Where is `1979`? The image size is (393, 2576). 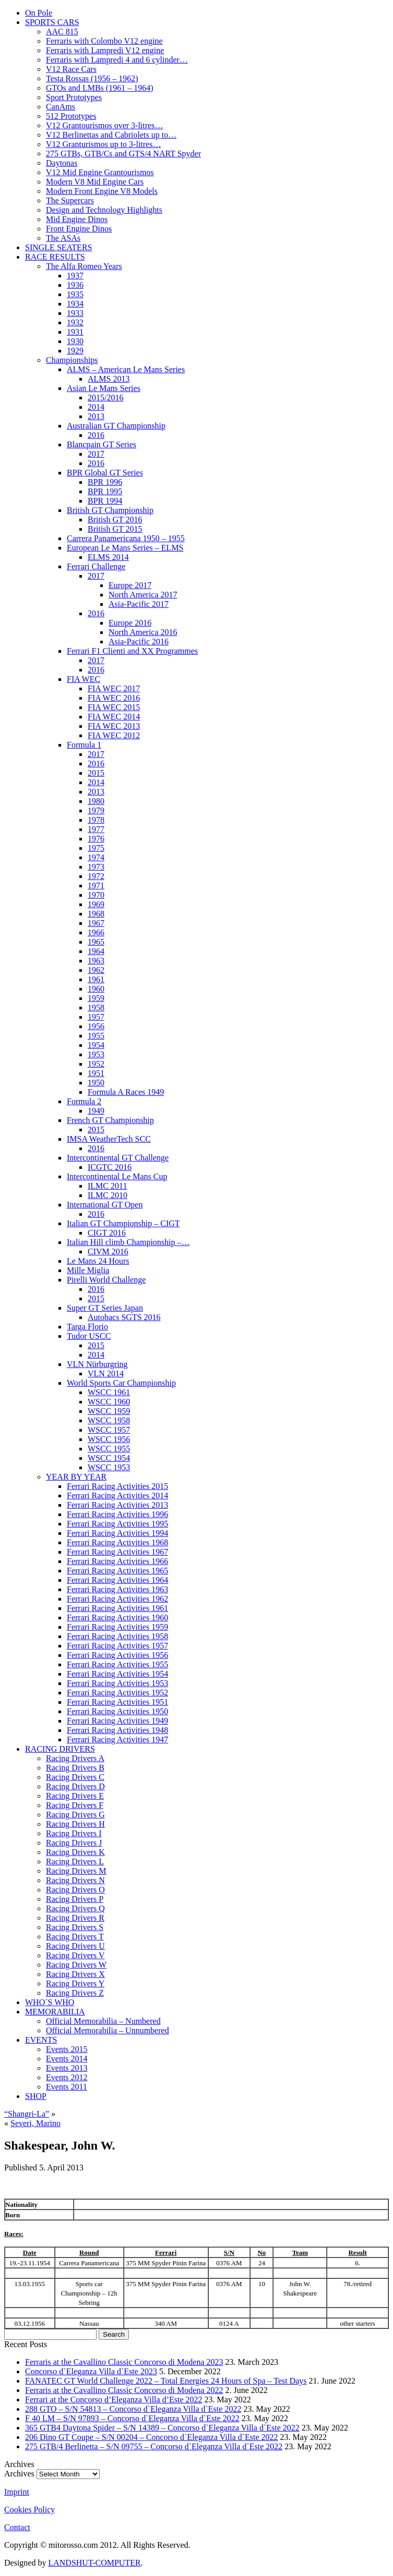 1979 is located at coordinates (96, 810).